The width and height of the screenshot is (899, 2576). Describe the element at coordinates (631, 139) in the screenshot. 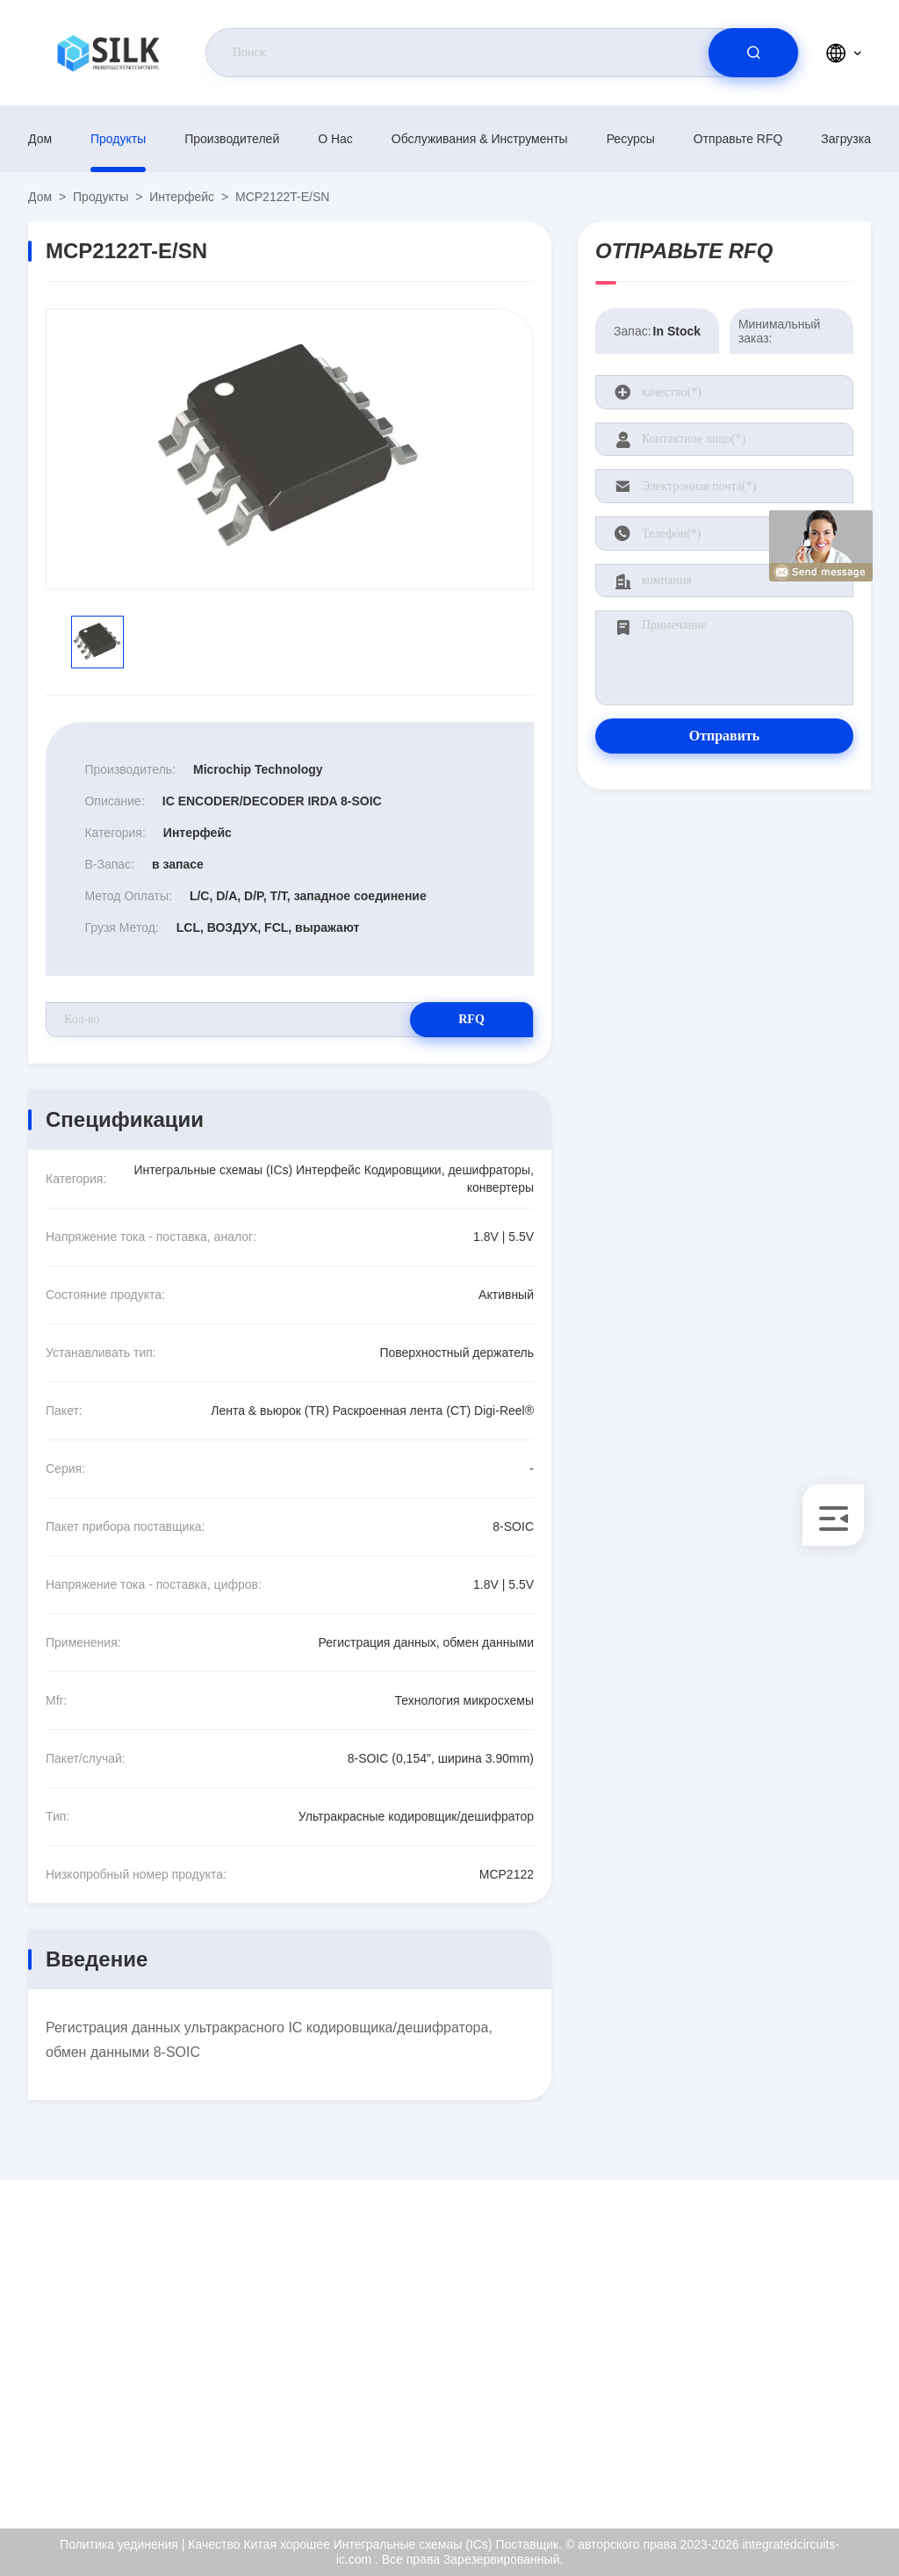

I see `Ресурсы` at that location.